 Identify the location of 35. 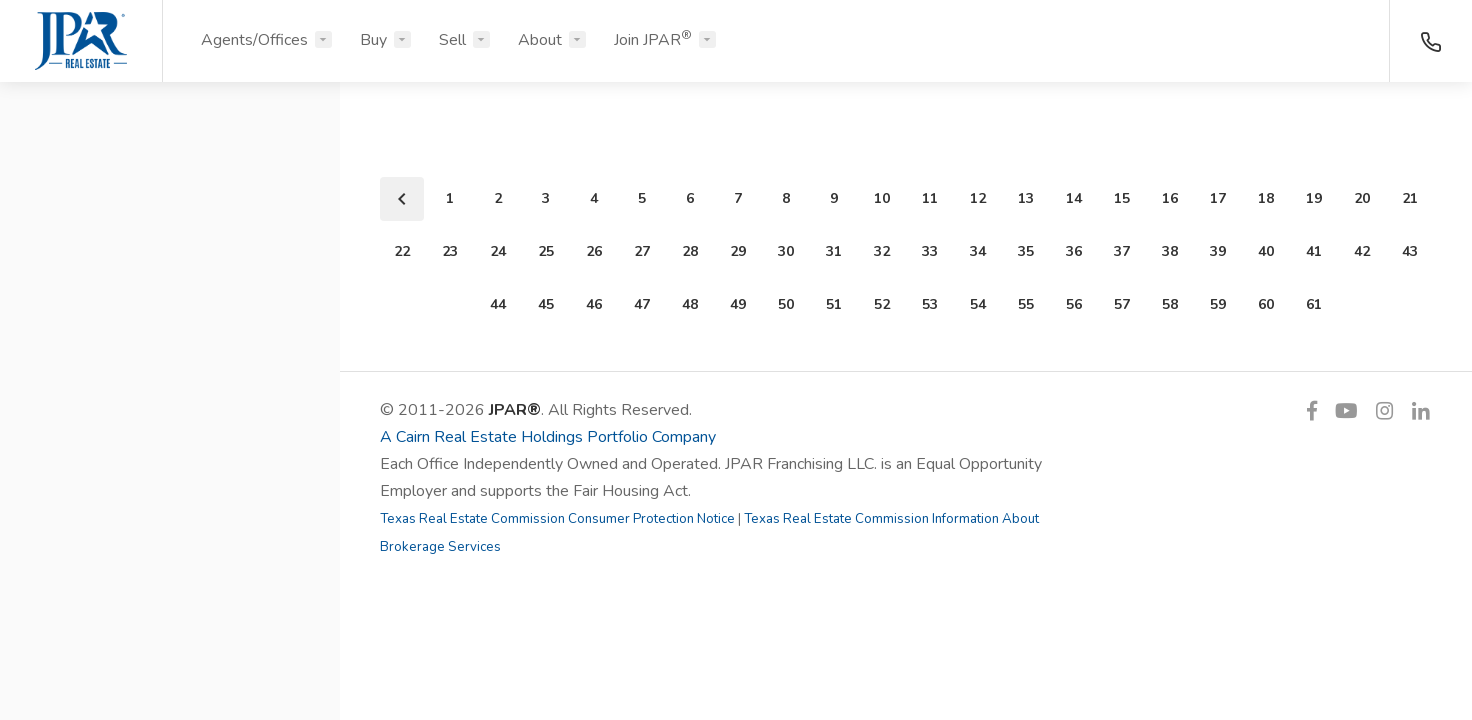
(1026, 251).